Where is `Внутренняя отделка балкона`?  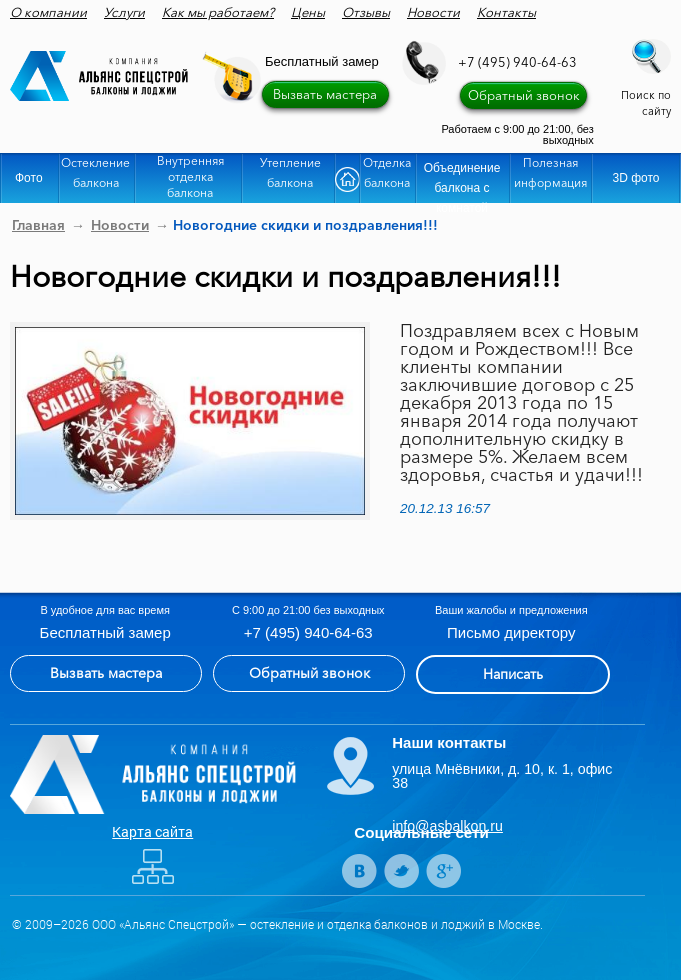 Внутренняя отделка балкона is located at coordinates (190, 176).